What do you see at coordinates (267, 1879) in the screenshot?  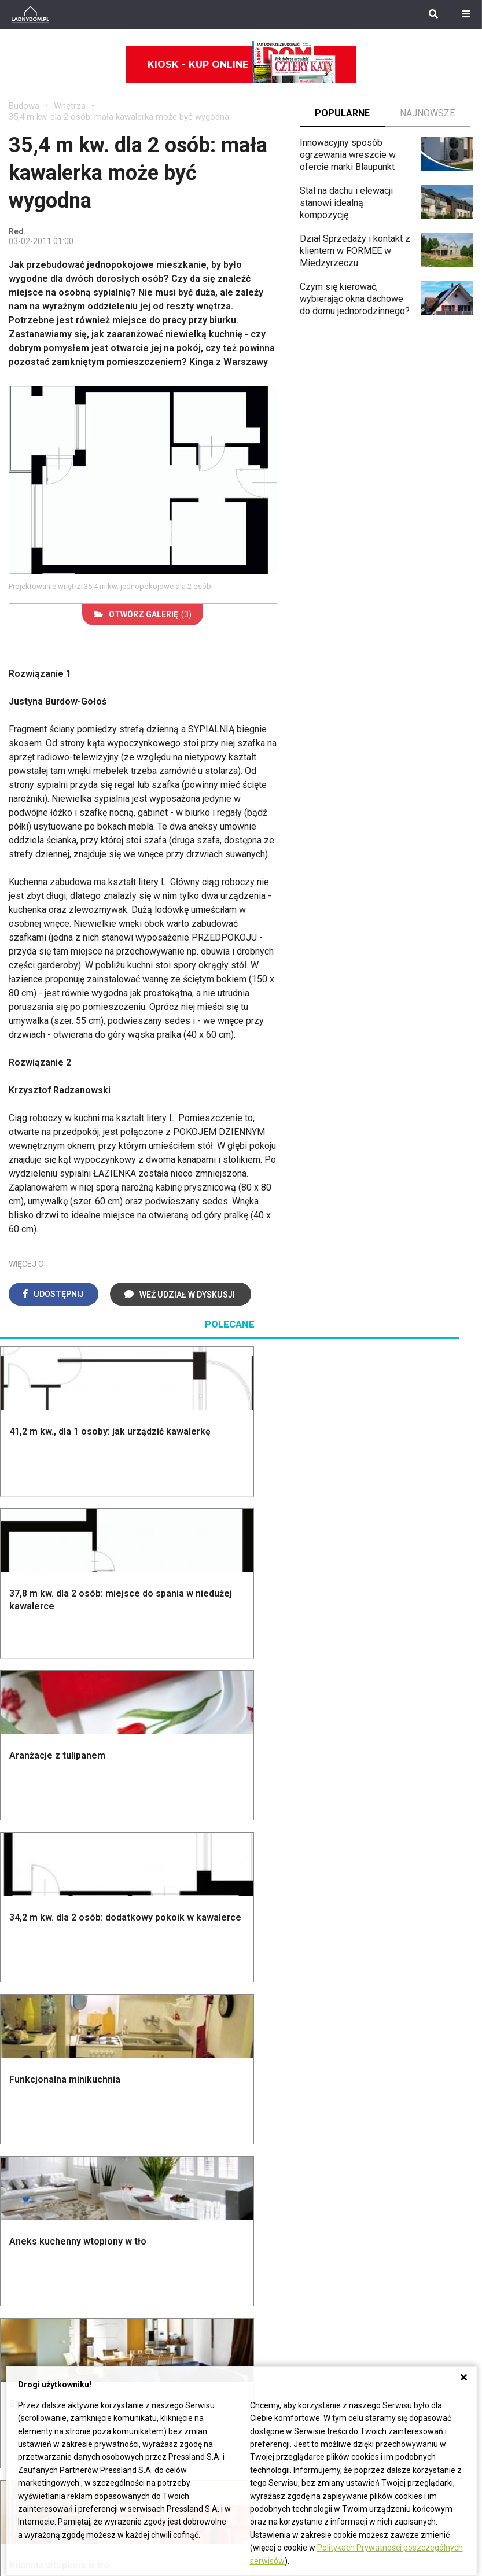 I see `Jadalnia` at bounding box center [267, 1879].